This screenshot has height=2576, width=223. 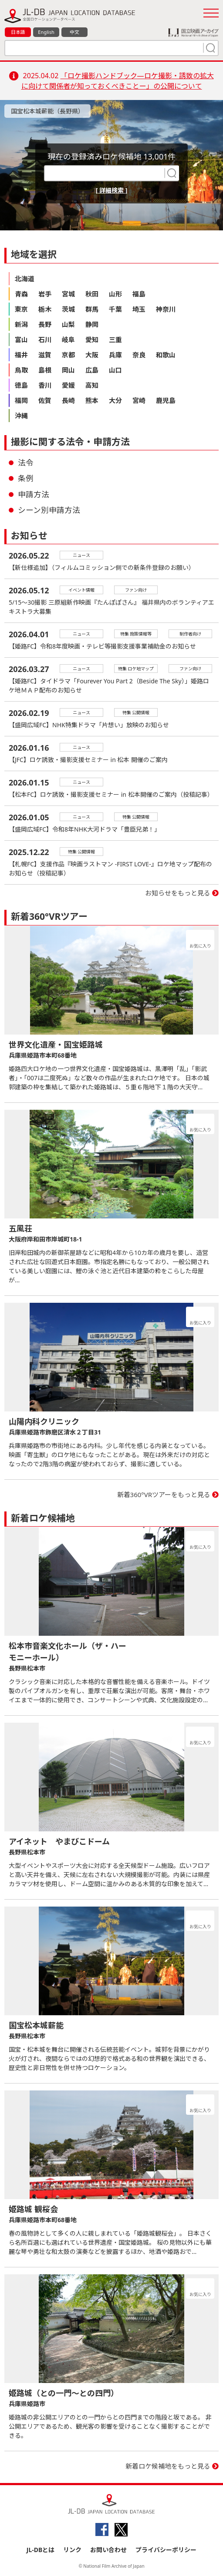 What do you see at coordinates (91, 370) in the screenshot?
I see `広島` at bounding box center [91, 370].